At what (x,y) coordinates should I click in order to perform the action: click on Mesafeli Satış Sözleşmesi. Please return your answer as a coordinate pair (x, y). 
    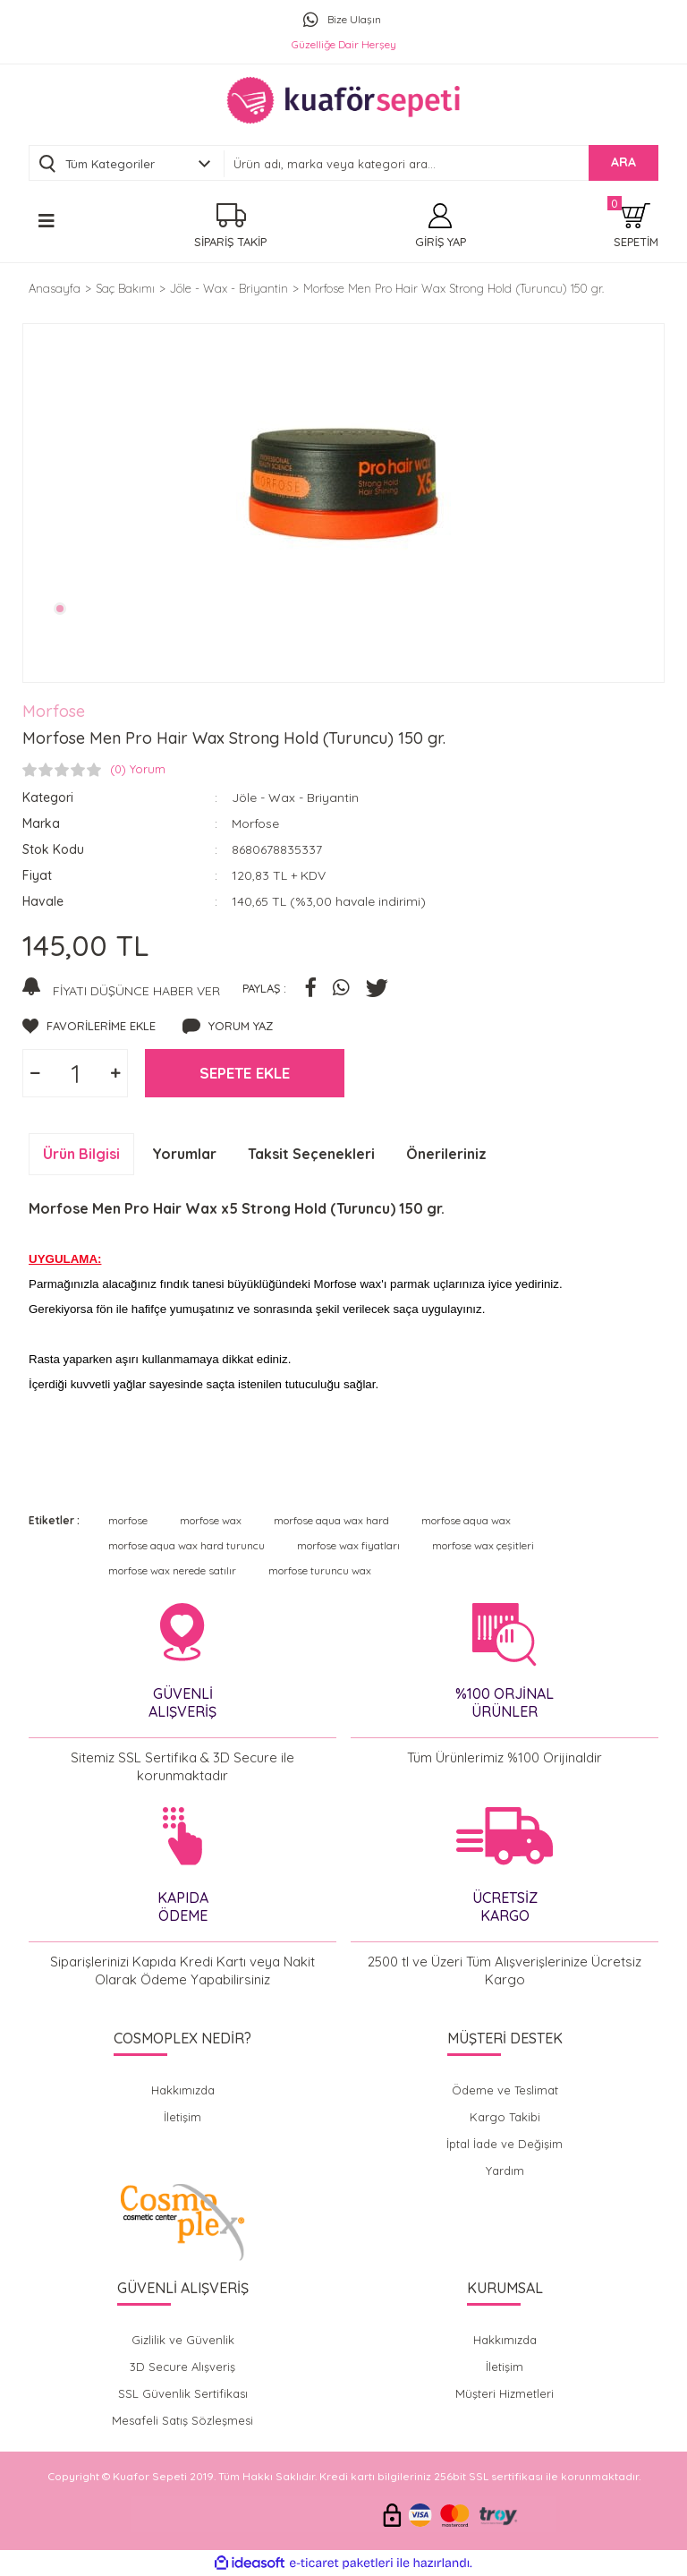
    Looking at the image, I should click on (182, 2420).